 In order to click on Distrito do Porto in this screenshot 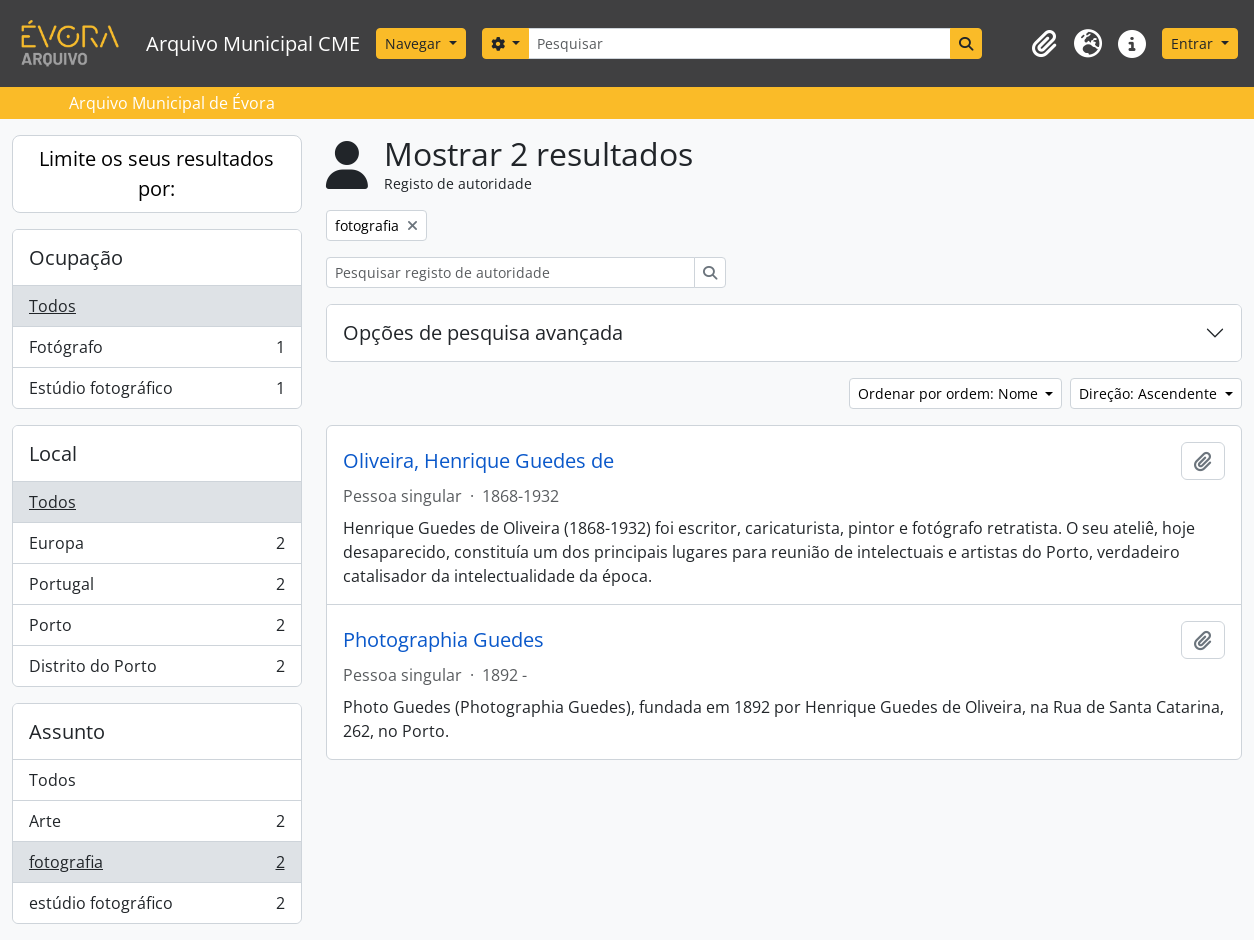, I will do `click(156, 670)`.